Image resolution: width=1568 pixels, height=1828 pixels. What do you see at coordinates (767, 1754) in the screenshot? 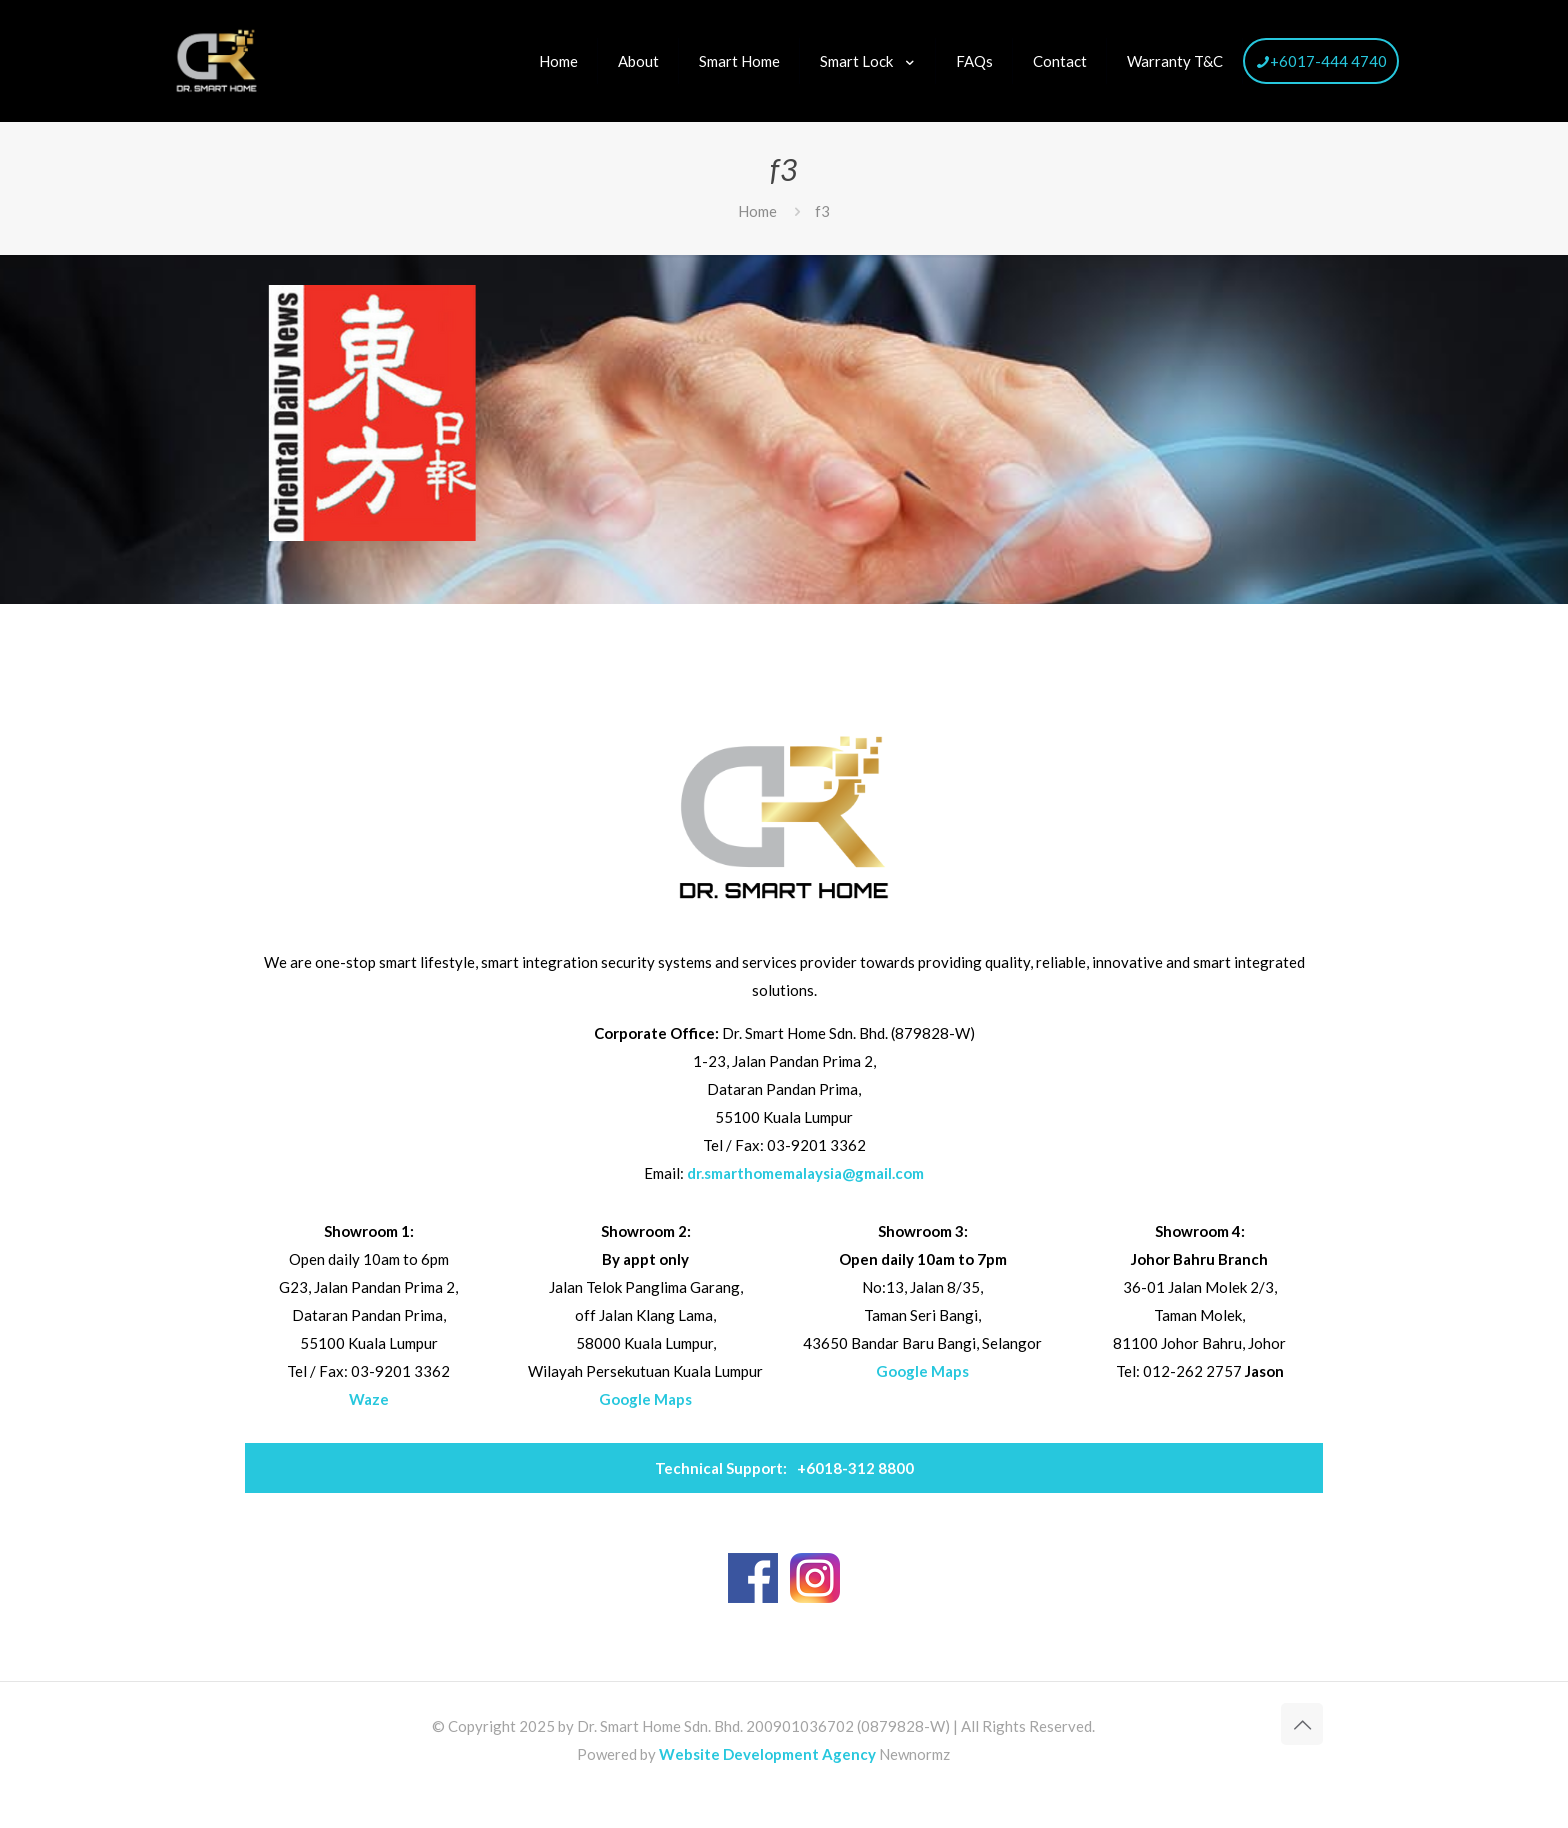
I see `Website Development Agency` at bounding box center [767, 1754].